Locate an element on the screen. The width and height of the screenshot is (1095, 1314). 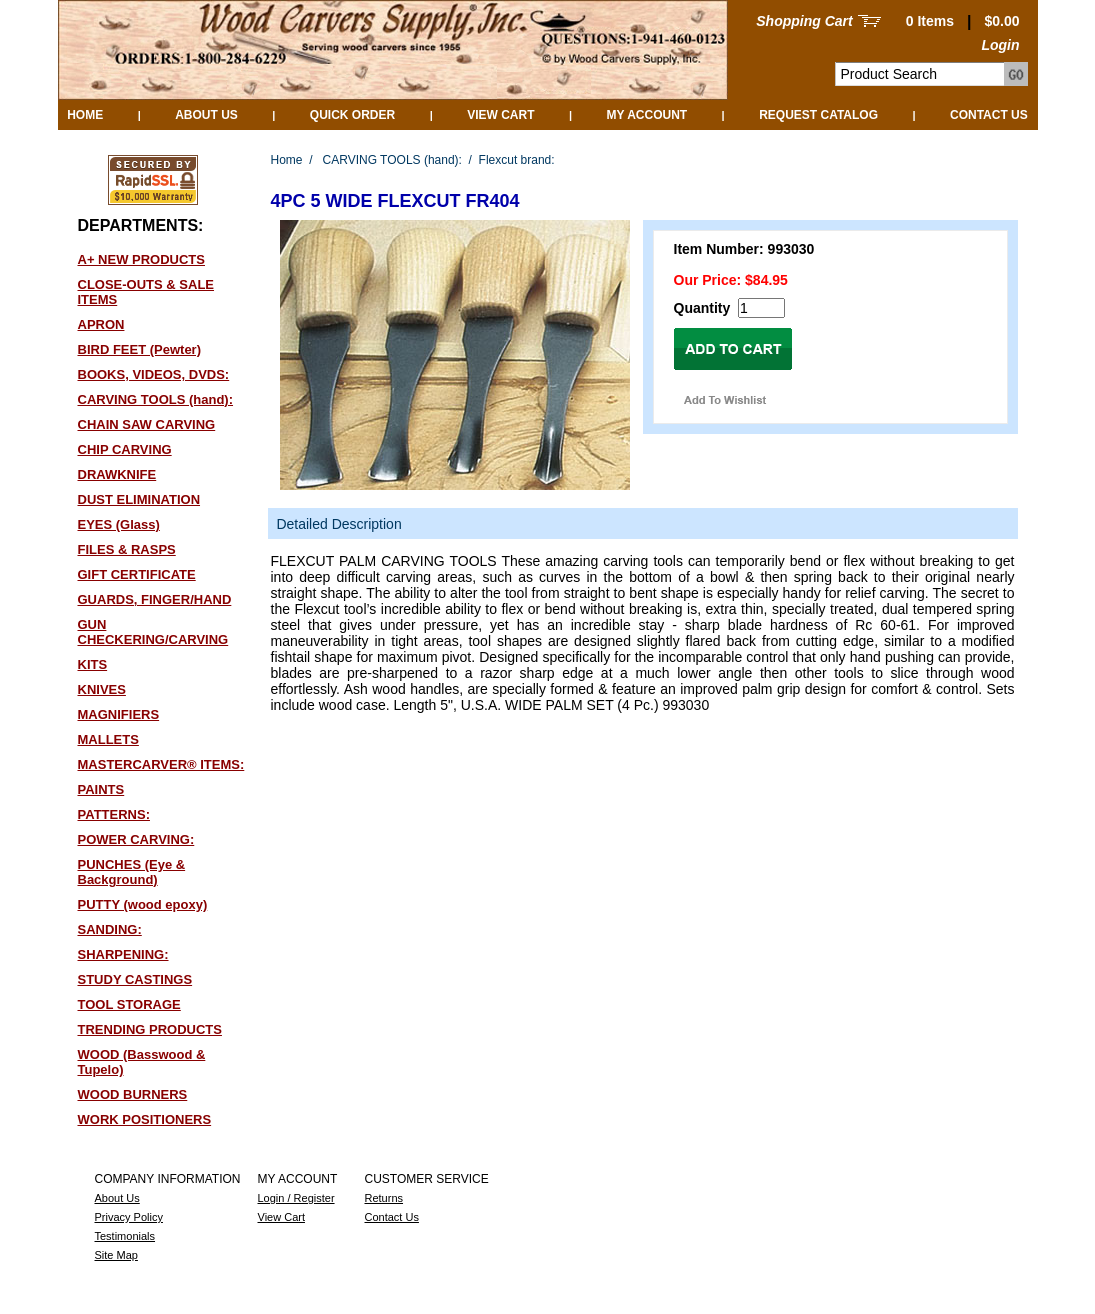
TRENDING PRODUCTS is located at coordinates (150, 1029).